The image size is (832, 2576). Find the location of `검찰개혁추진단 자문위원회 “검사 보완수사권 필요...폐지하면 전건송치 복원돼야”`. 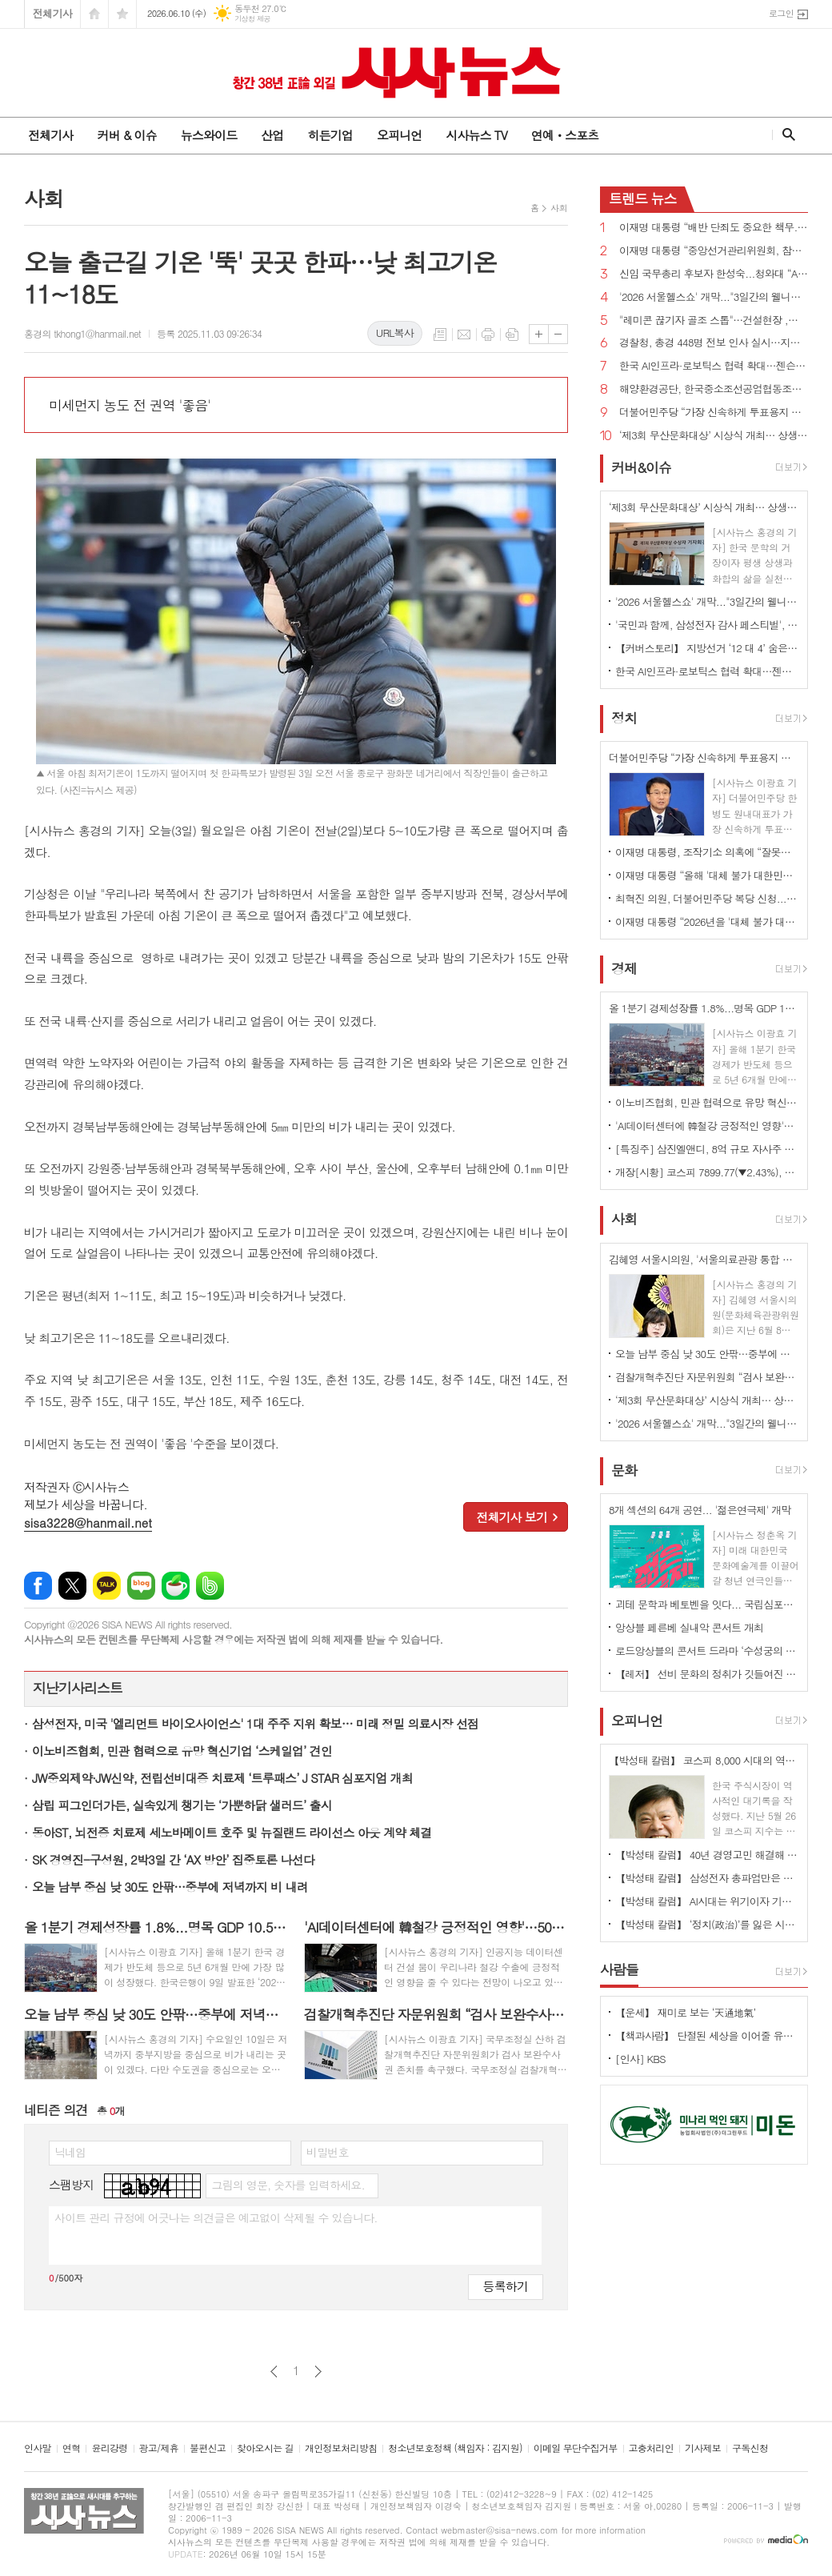

검찰개혁추진단 자문위원회 “검사 보완수사권 필요...폐지하면 전건송치 복원돼야” is located at coordinates (707, 1376).